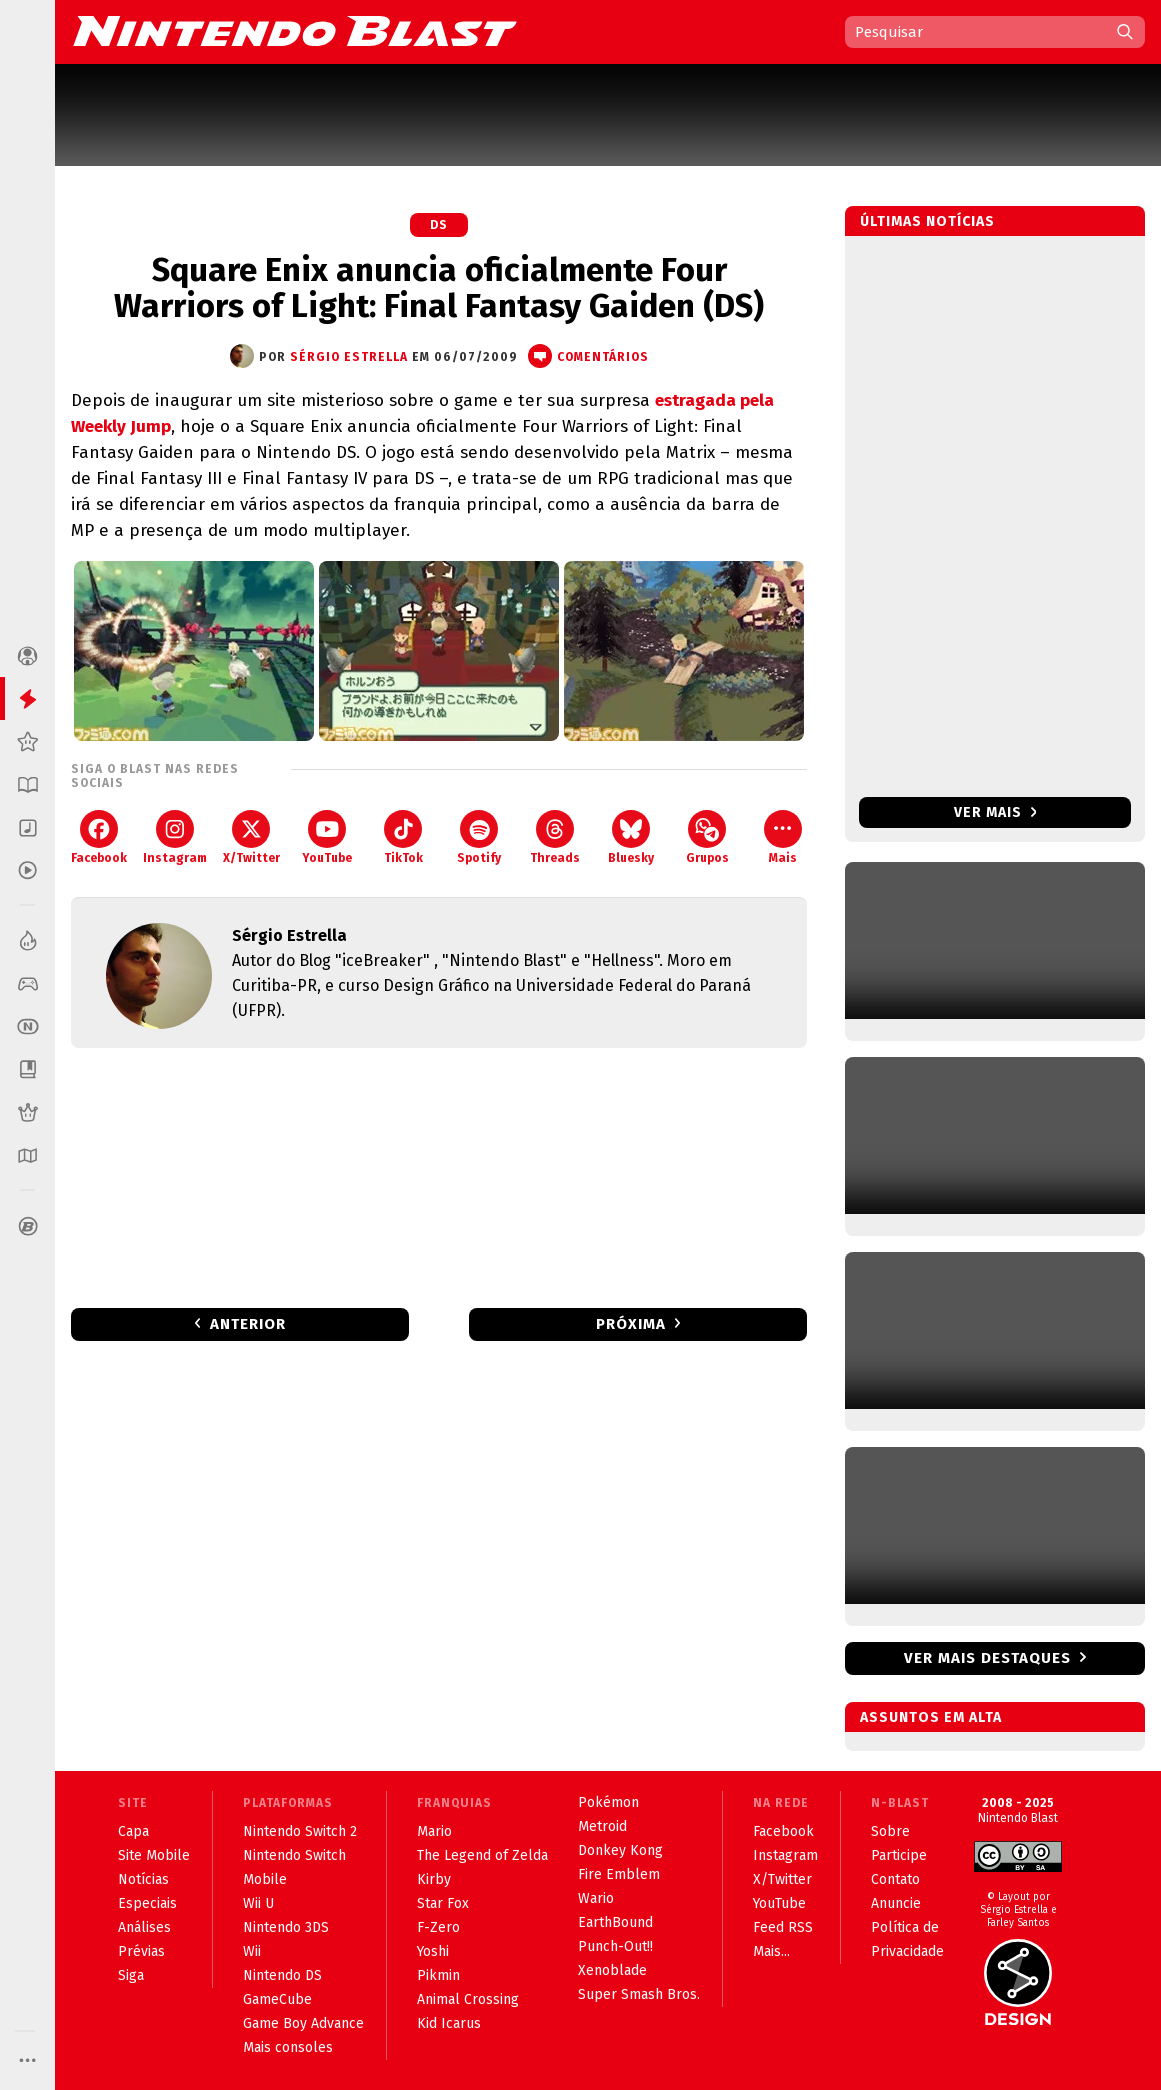 This screenshot has width=1161, height=2090. I want to click on Animal Crossing, so click(468, 1999).